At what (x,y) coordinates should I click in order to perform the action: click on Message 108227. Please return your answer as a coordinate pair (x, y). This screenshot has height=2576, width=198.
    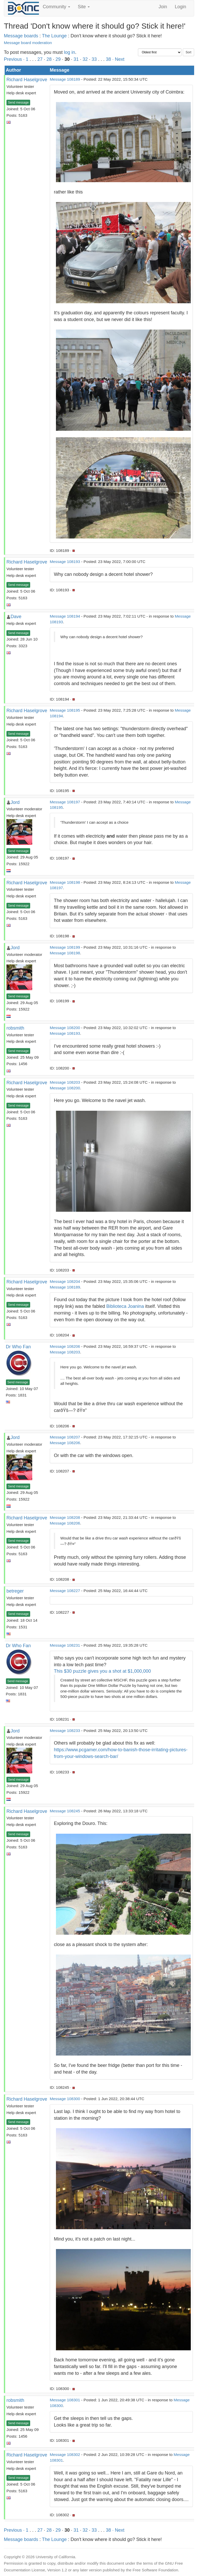
    Looking at the image, I should click on (65, 1590).